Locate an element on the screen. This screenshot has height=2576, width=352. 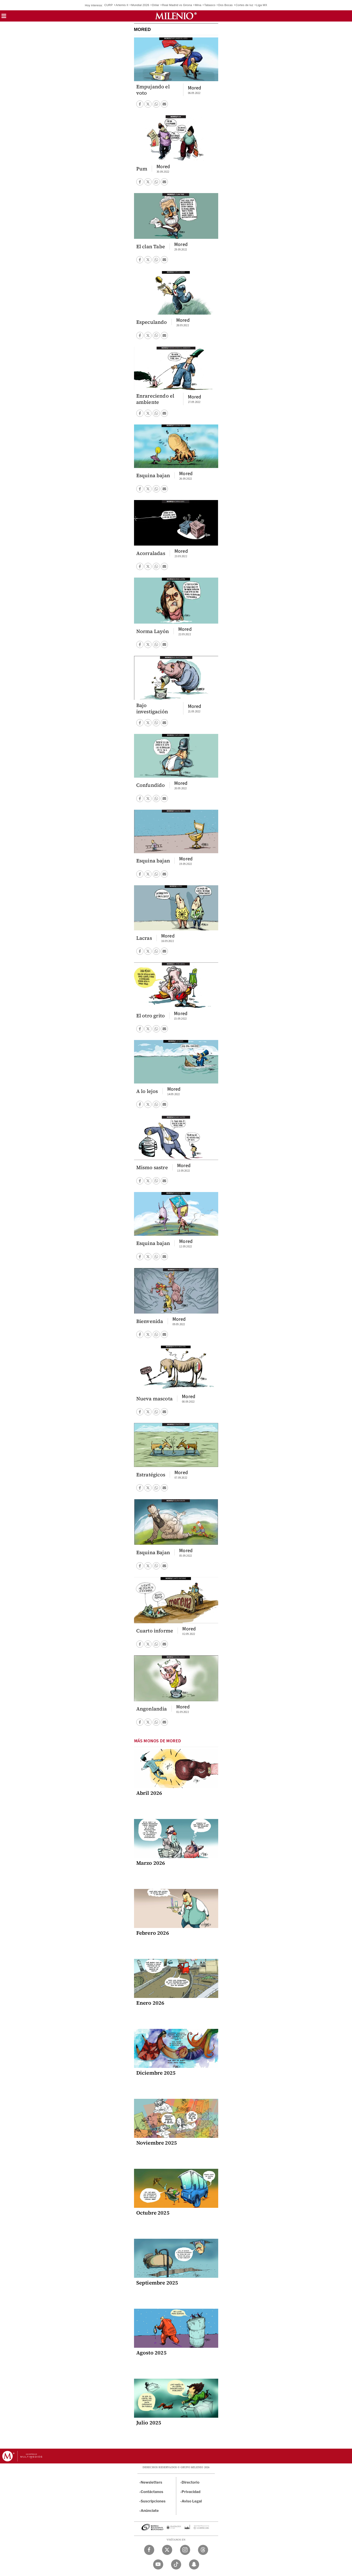
El otro grito is located at coordinates (150, 1015).